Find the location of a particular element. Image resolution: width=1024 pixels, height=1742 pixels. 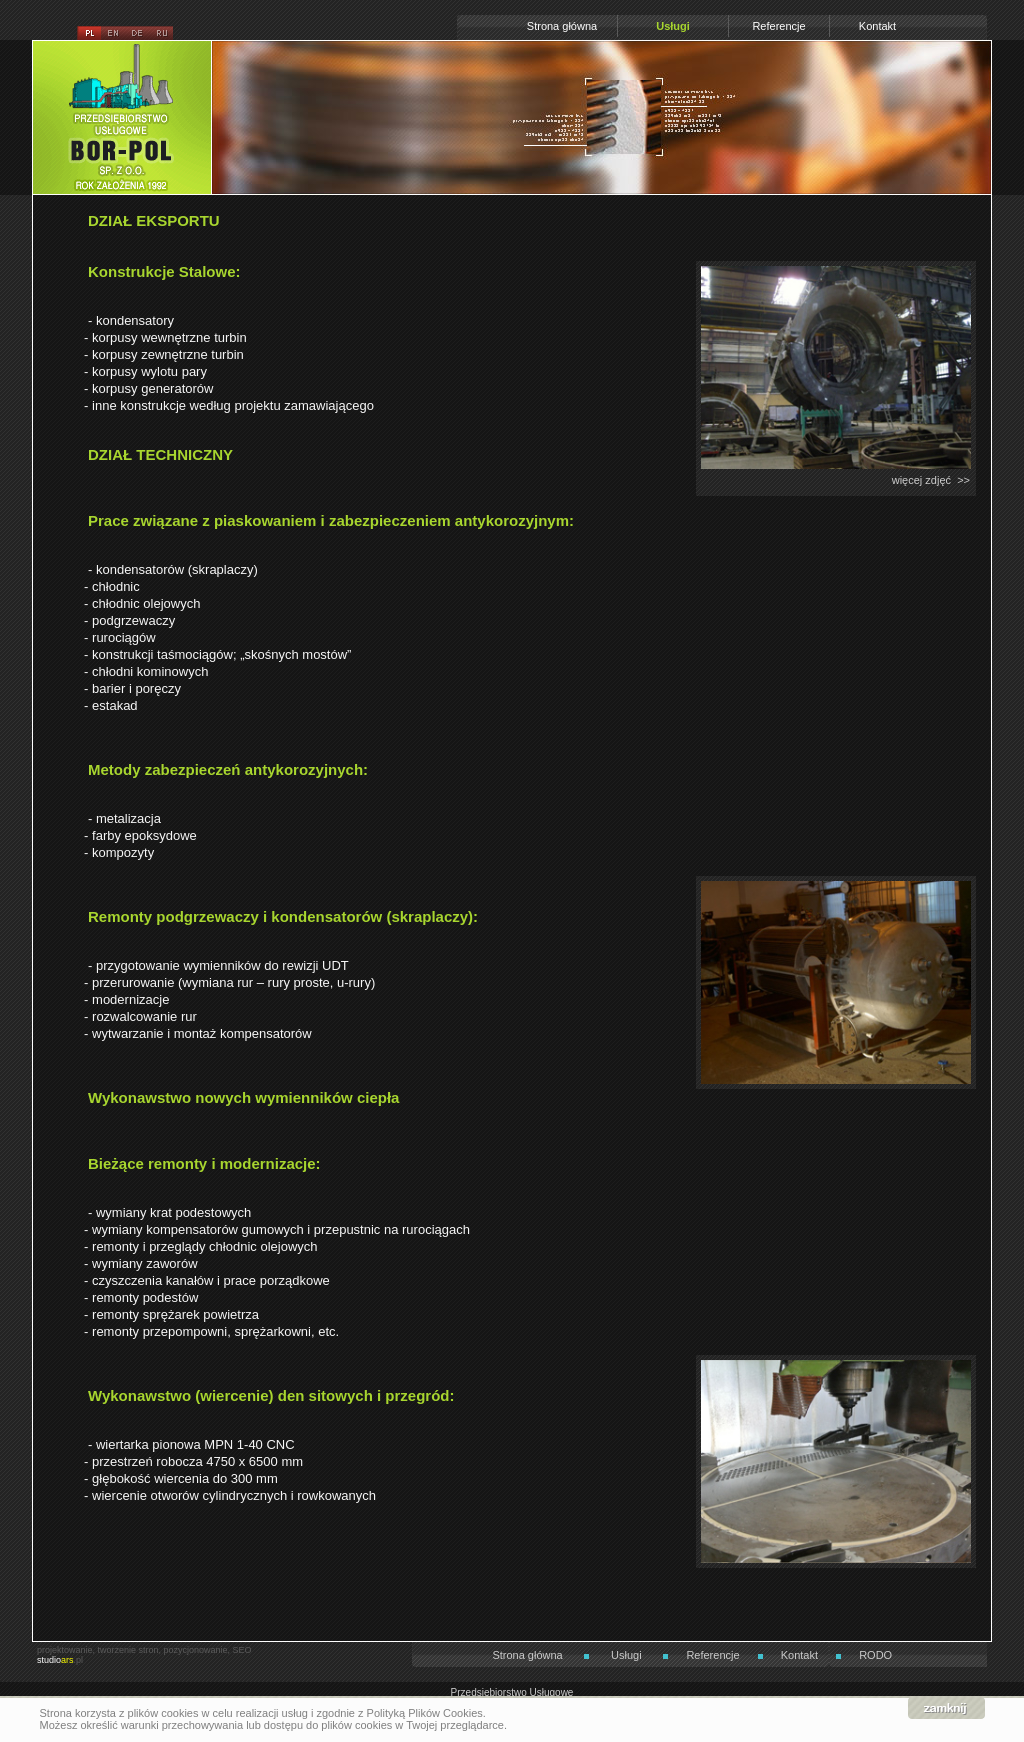

RODO is located at coordinates (875, 1655).